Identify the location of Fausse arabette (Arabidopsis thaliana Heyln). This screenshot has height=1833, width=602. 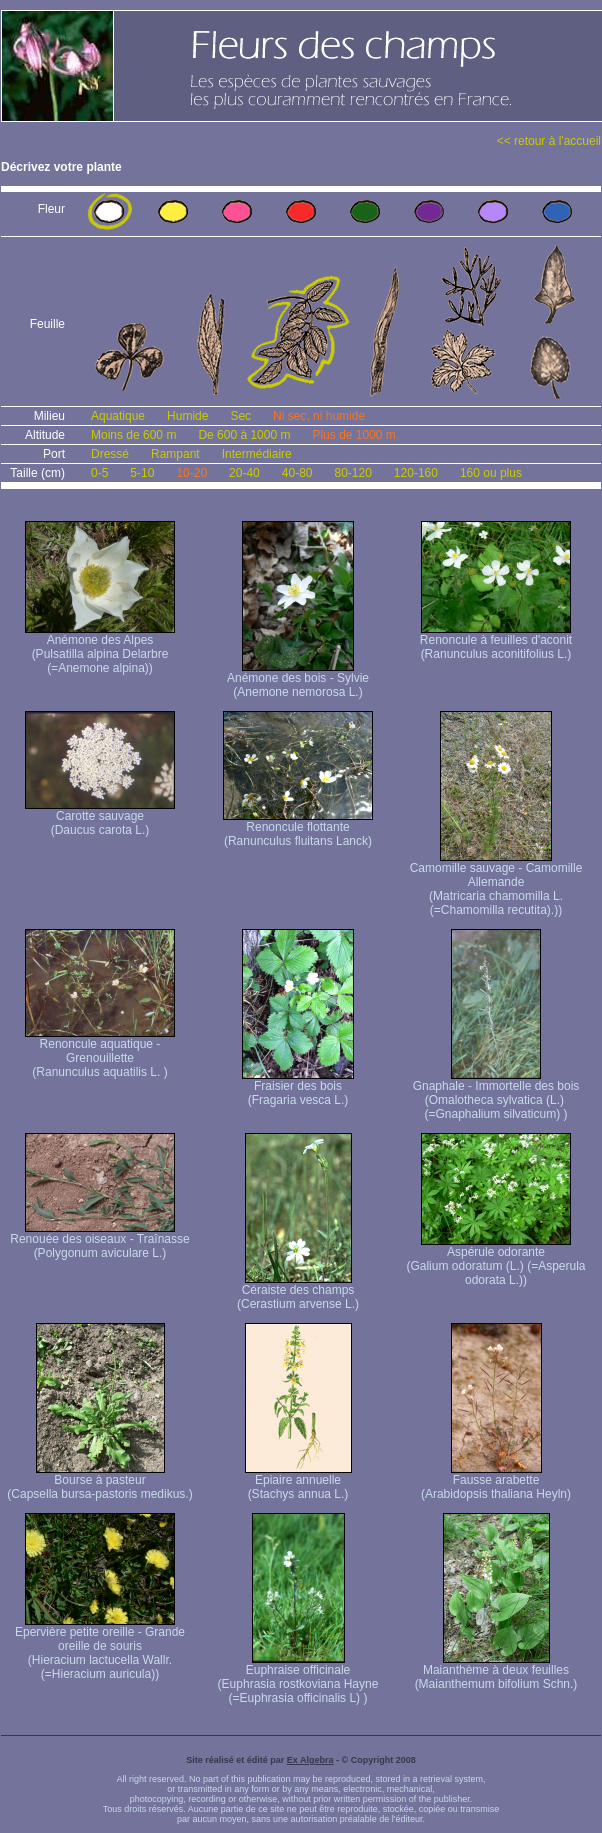
(496, 1481).